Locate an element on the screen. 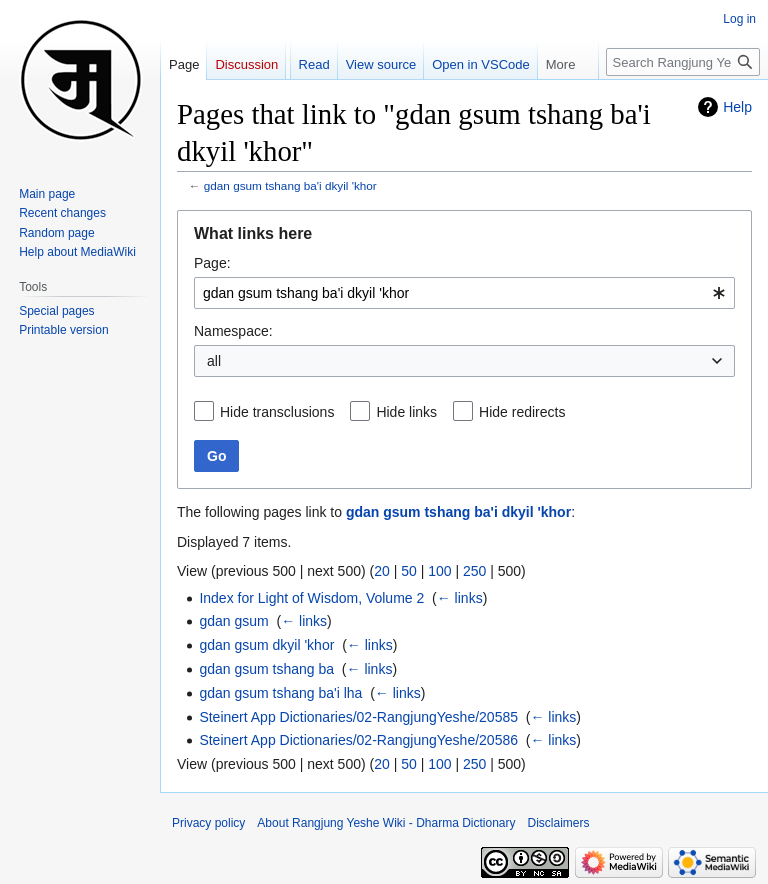 The height and width of the screenshot is (884, 768). gdan gsum is located at coordinates (233, 621).